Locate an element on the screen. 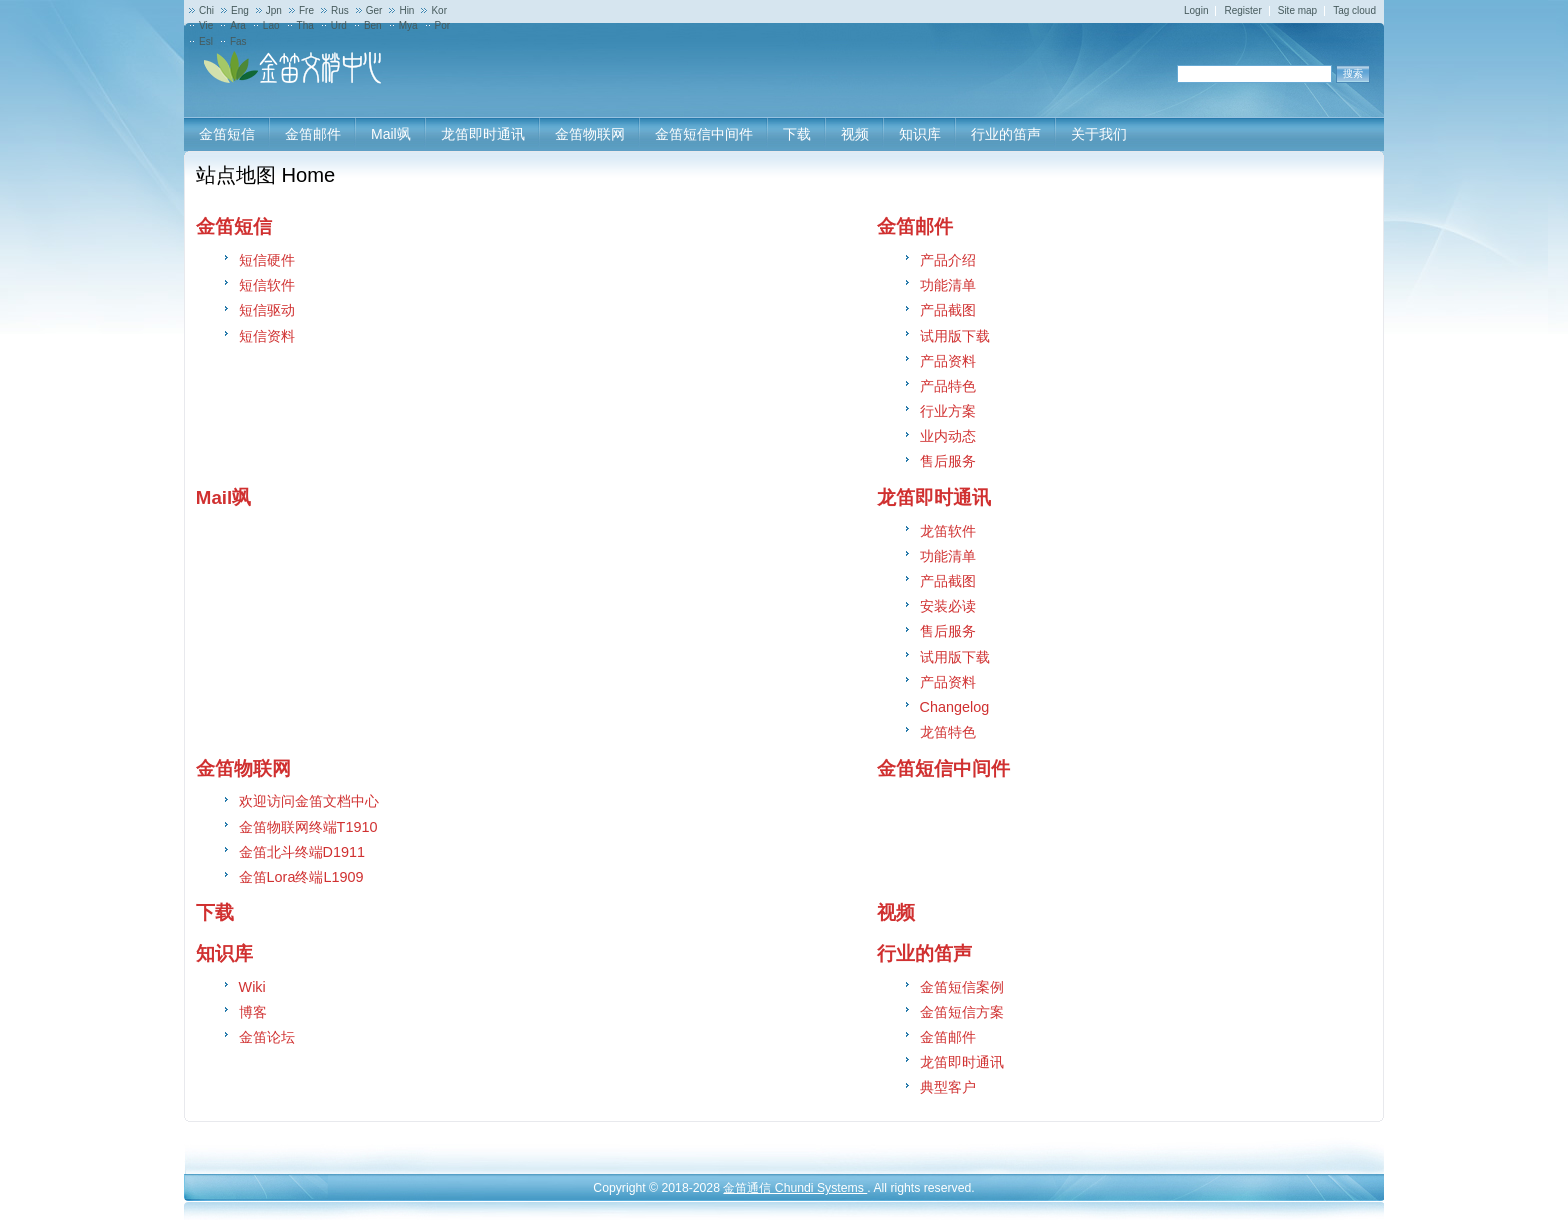 The image size is (1568, 1223). 短信软件 is located at coordinates (267, 285).